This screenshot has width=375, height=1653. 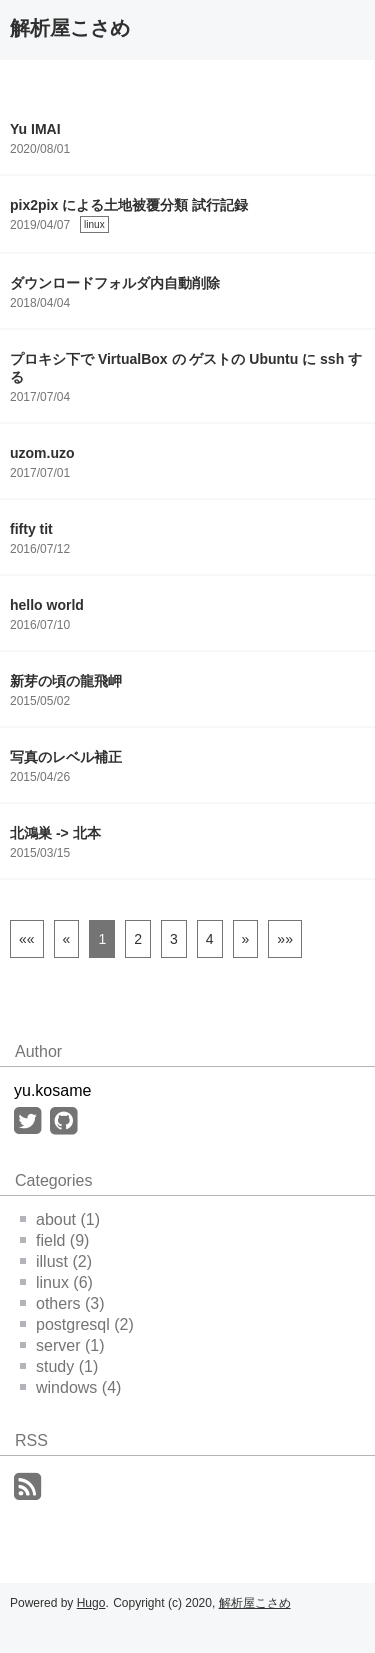 What do you see at coordinates (56, 1261) in the screenshot?
I see `illust (2)` at bounding box center [56, 1261].